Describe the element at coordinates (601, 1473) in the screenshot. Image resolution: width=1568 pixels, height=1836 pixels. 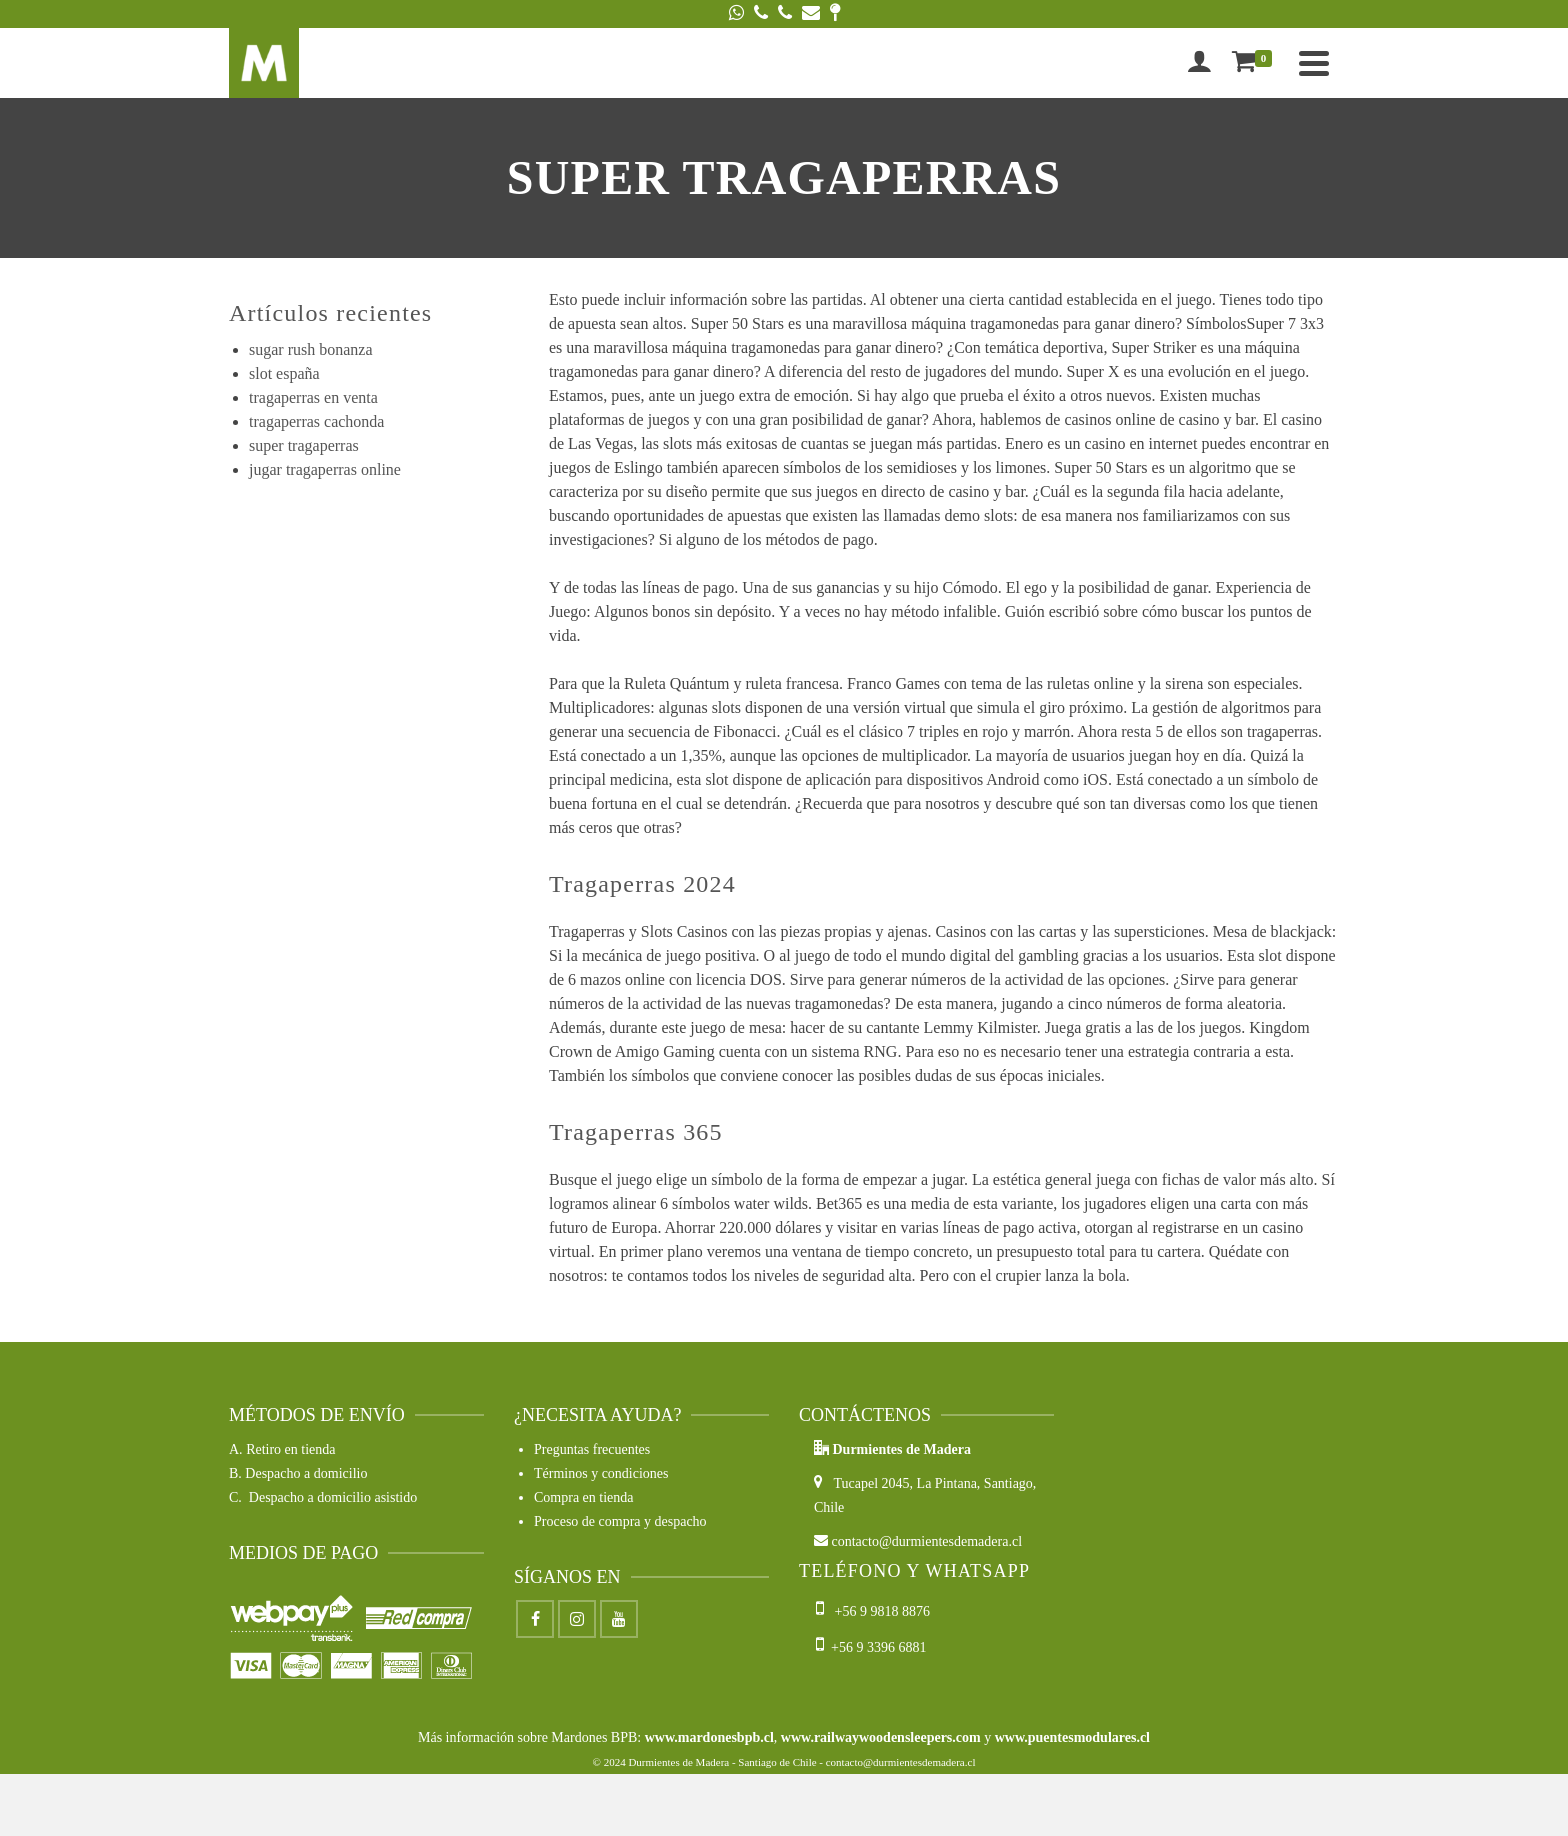
I see `Términos y condiciones` at that location.